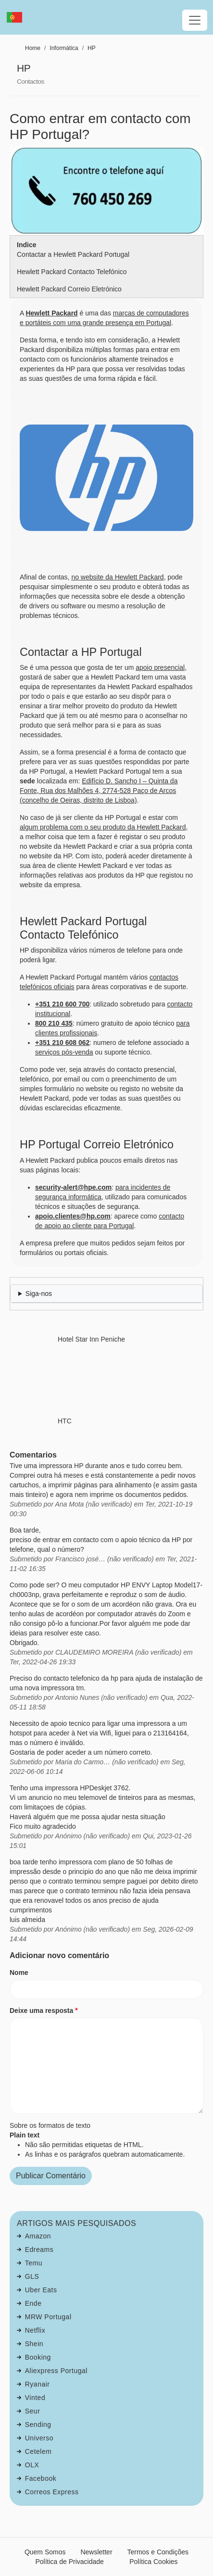  What do you see at coordinates (38, 2451) in the screenshot?
I see `Cetelem` at bounding box center [38, 2451].